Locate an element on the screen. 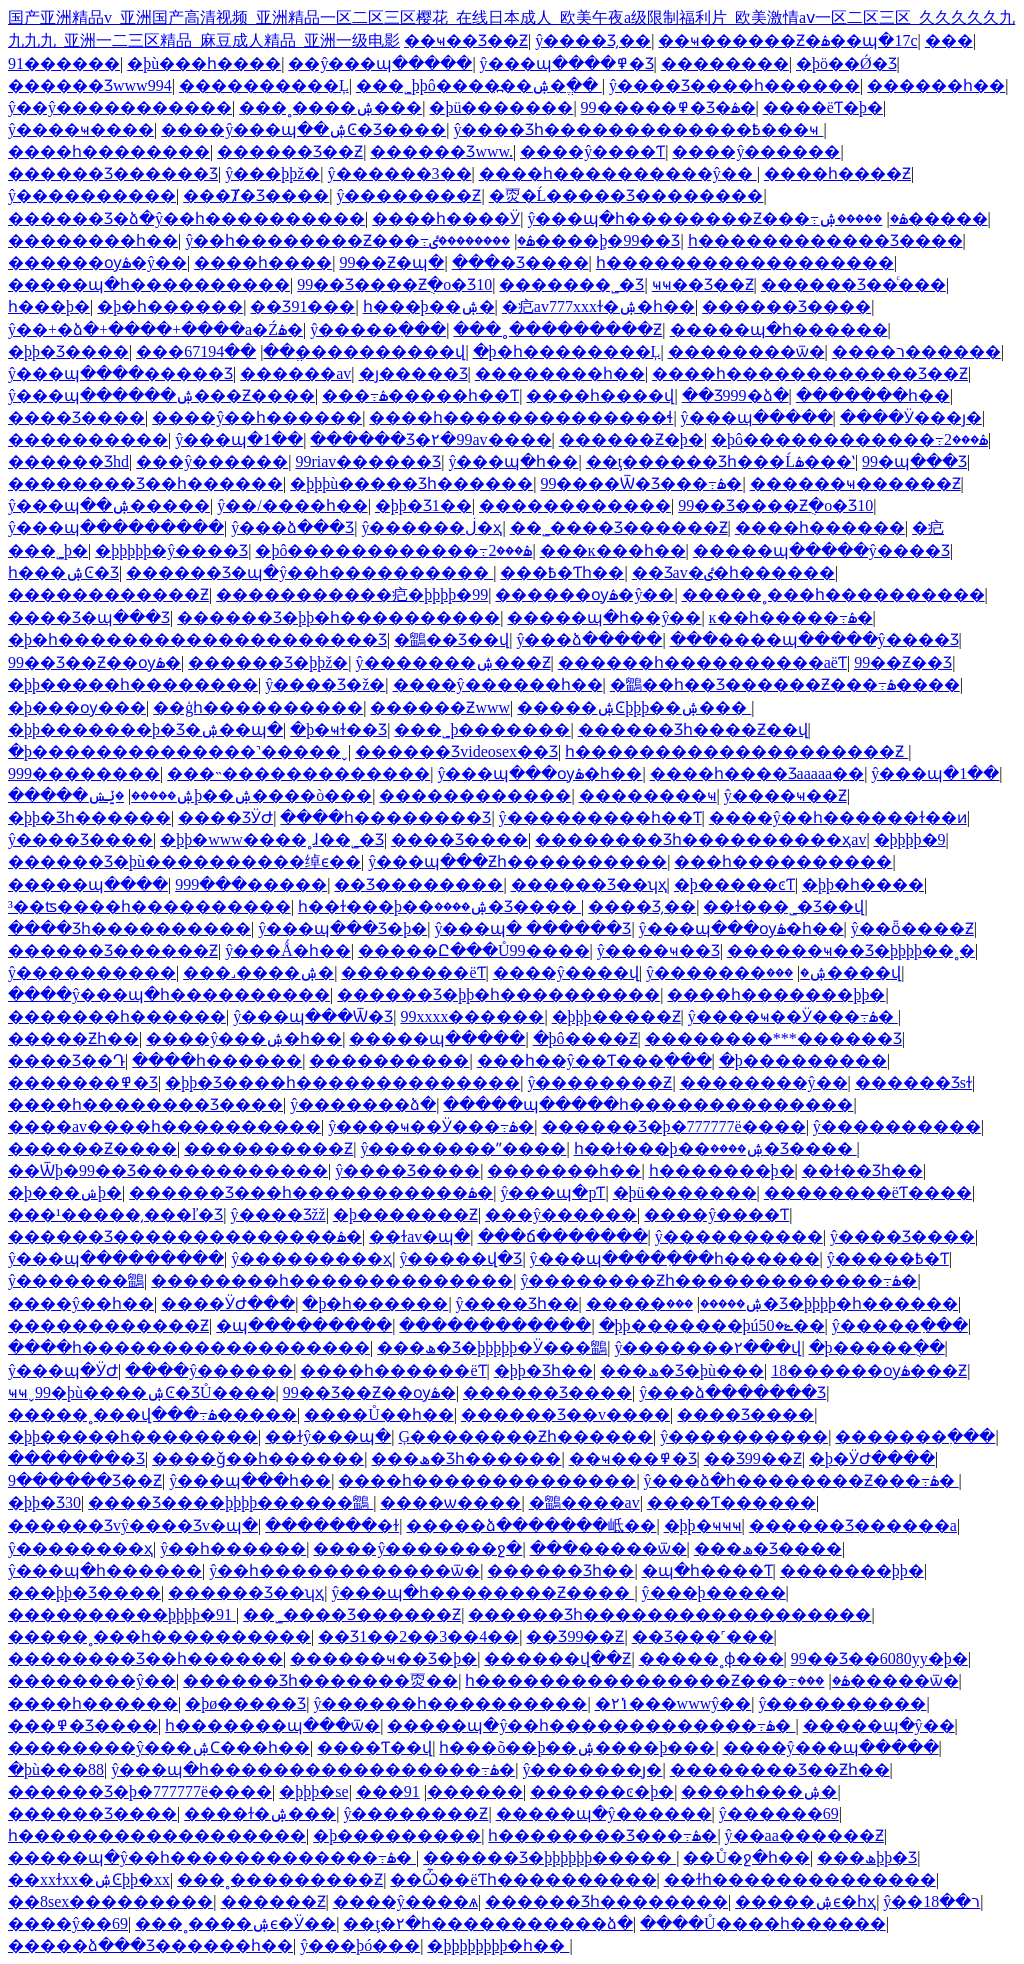  ���޴���Ƶ is located at coordinates (273, 1901).